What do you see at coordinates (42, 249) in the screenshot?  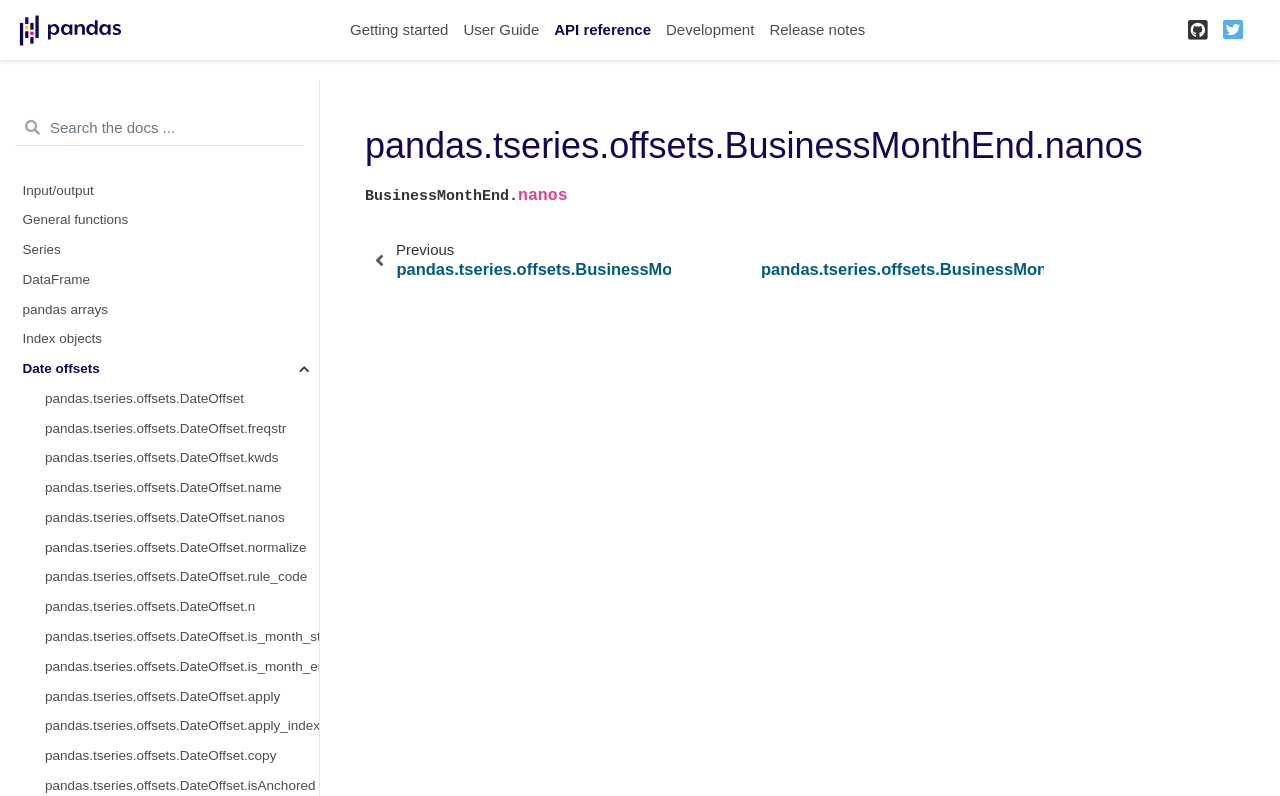 I see `Series` at bounding box center [42, 249].